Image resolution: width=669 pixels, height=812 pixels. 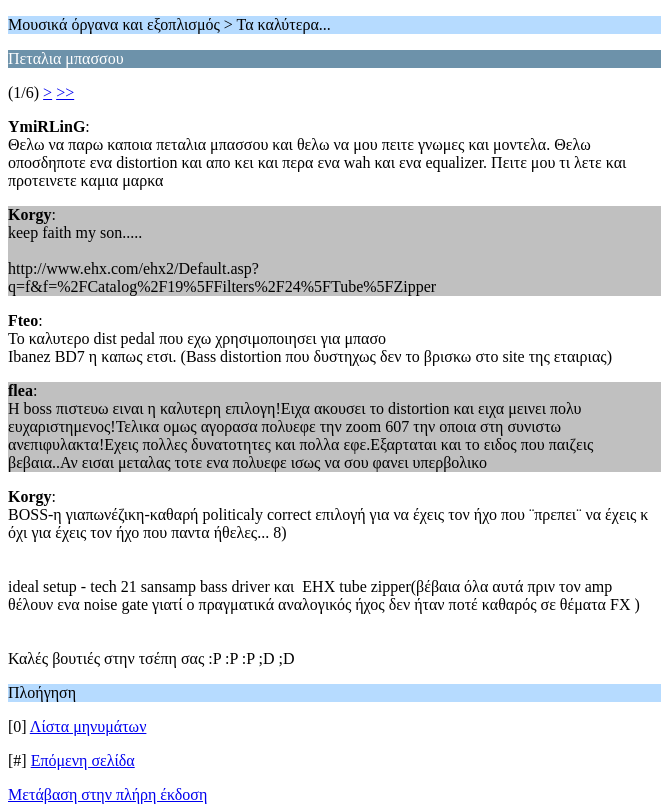 What do you see at coordinates (65, 92) in the screenshot?
I see `>>` at bounding box center [65, 92].